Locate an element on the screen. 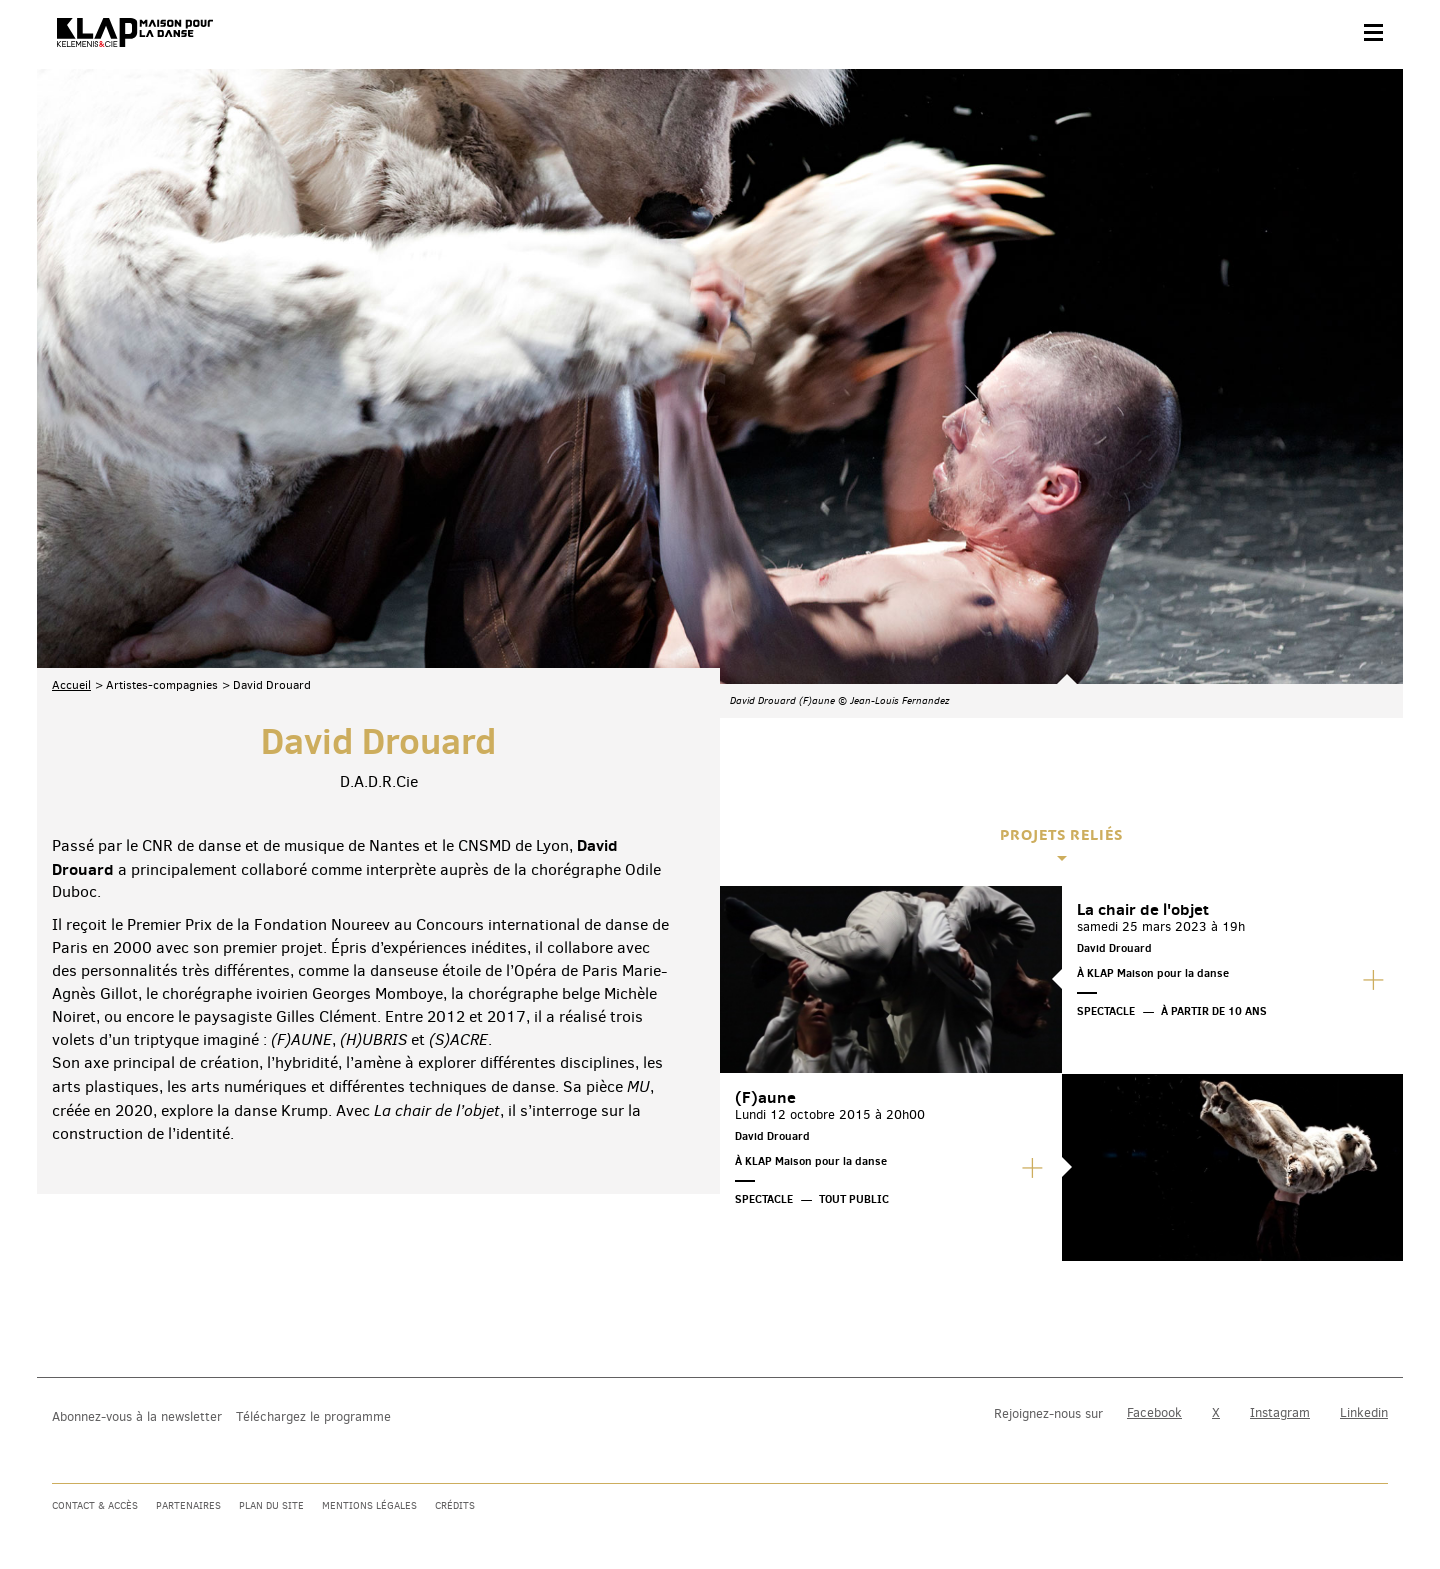  Partenaires is located at coordinates (188, 1505).